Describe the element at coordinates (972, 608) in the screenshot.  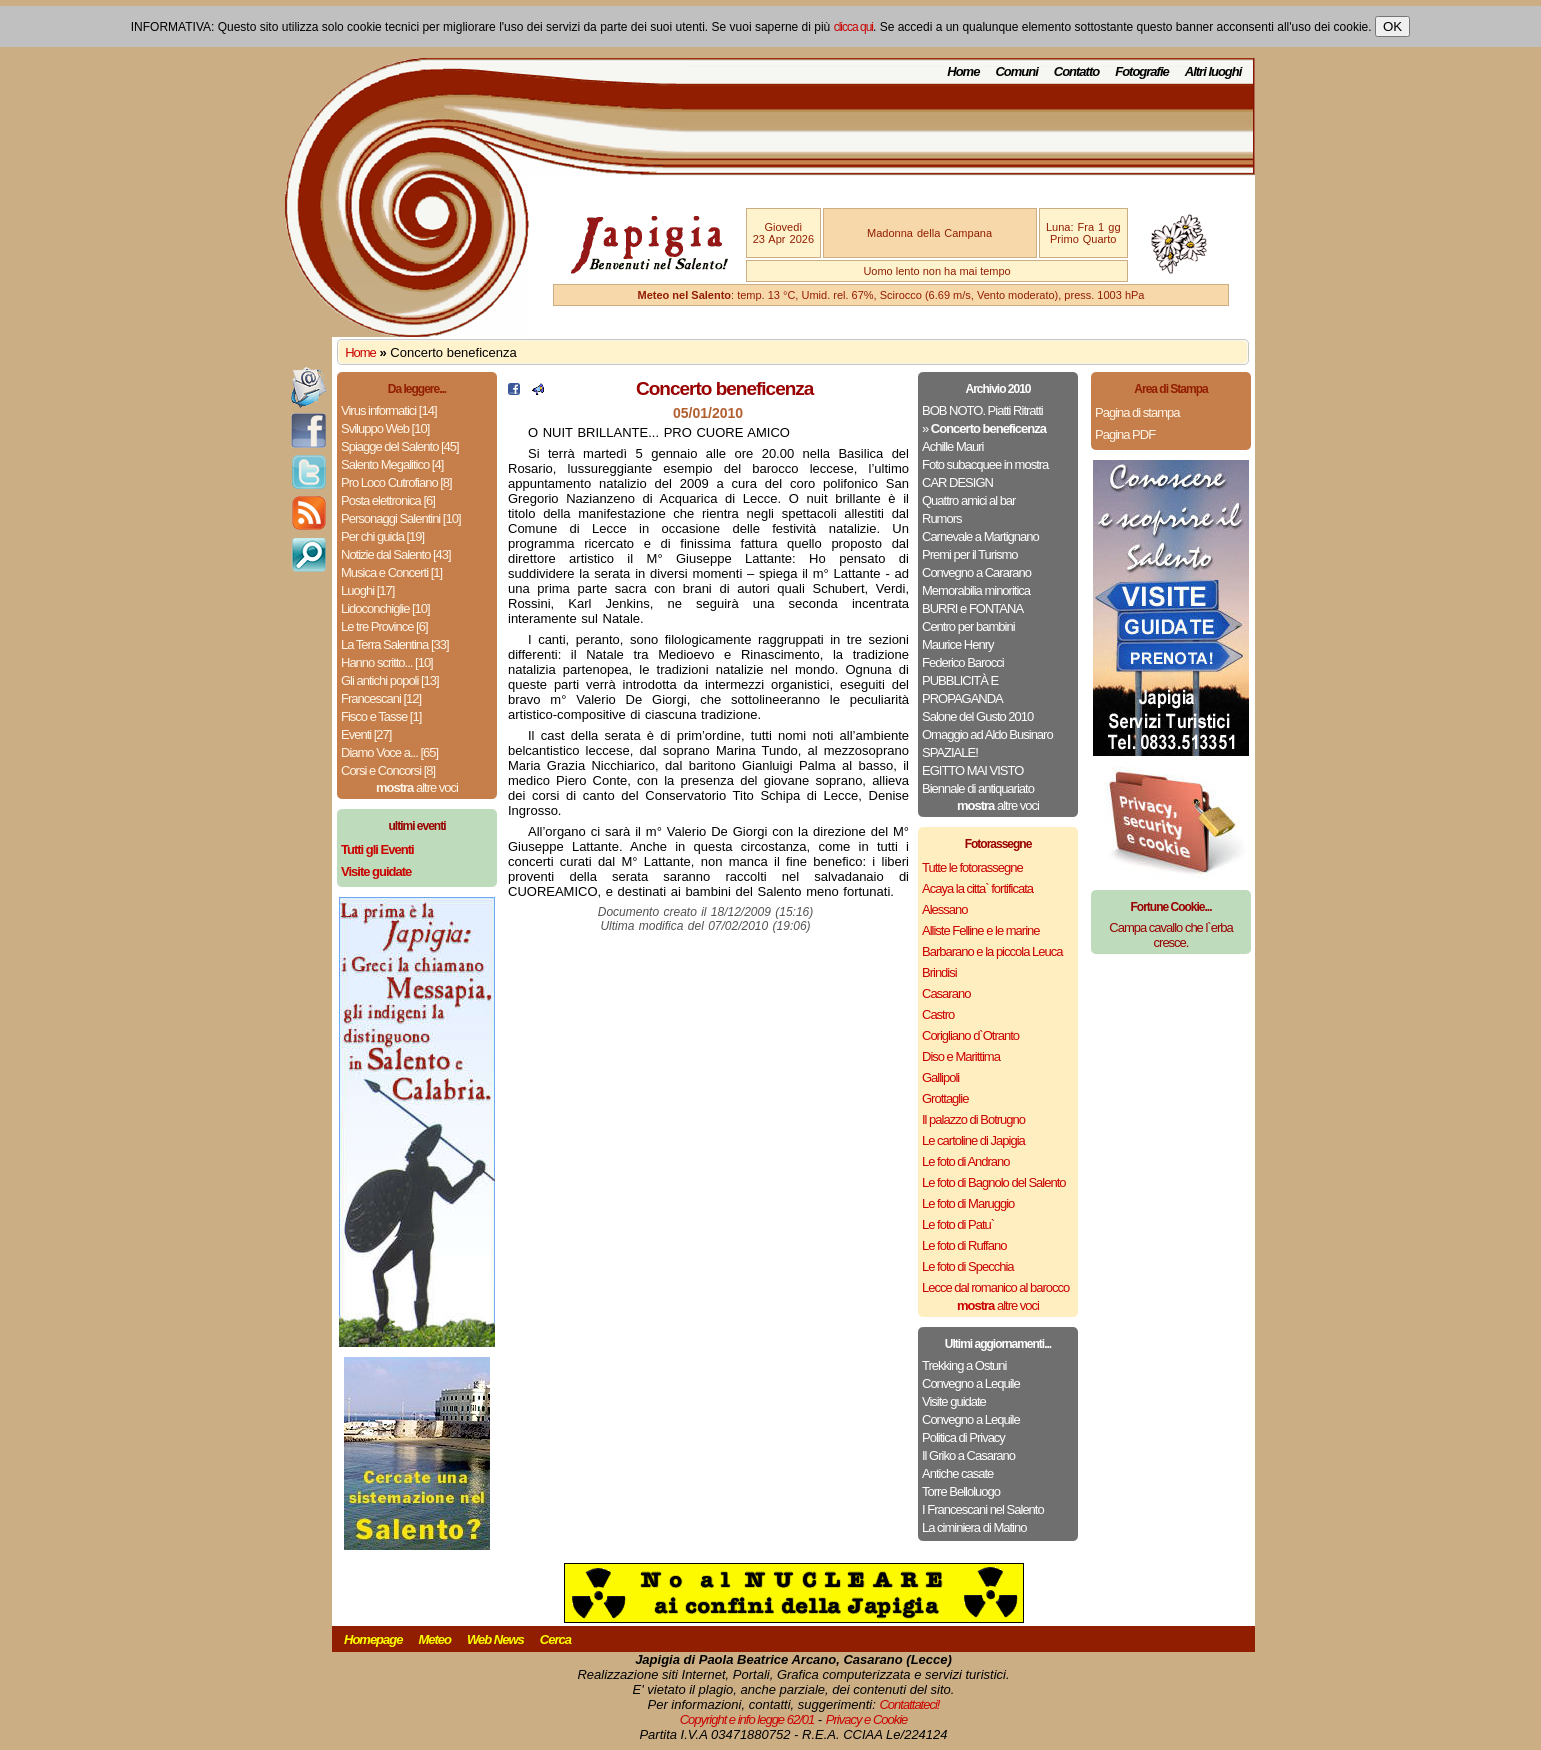
I see `BURRI e FONTANA` at that location.